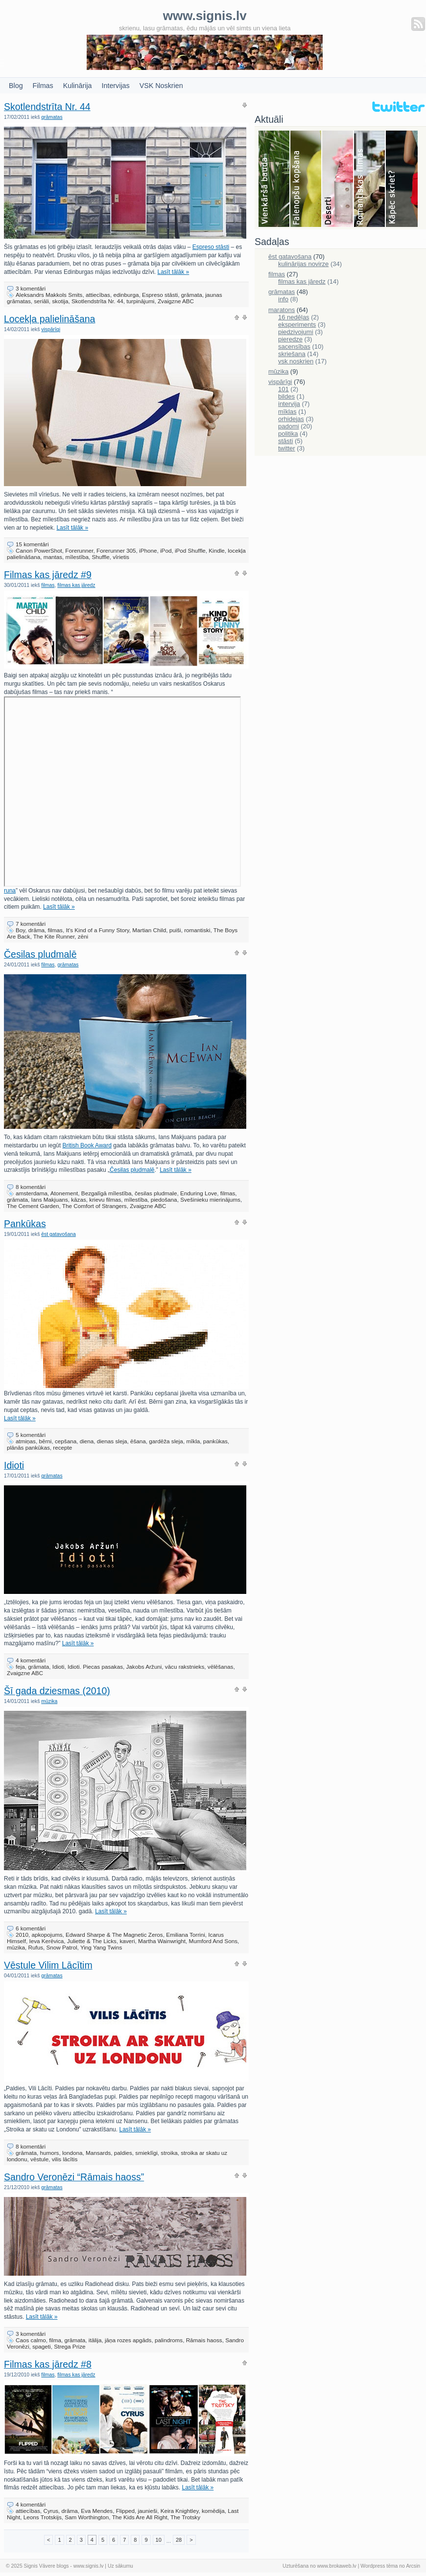 This screenshot has width=426, height=2576. What do you see at coordinates (294, 346) in the screenshot?
I see `sacensības` at bounding box center [294, 346].